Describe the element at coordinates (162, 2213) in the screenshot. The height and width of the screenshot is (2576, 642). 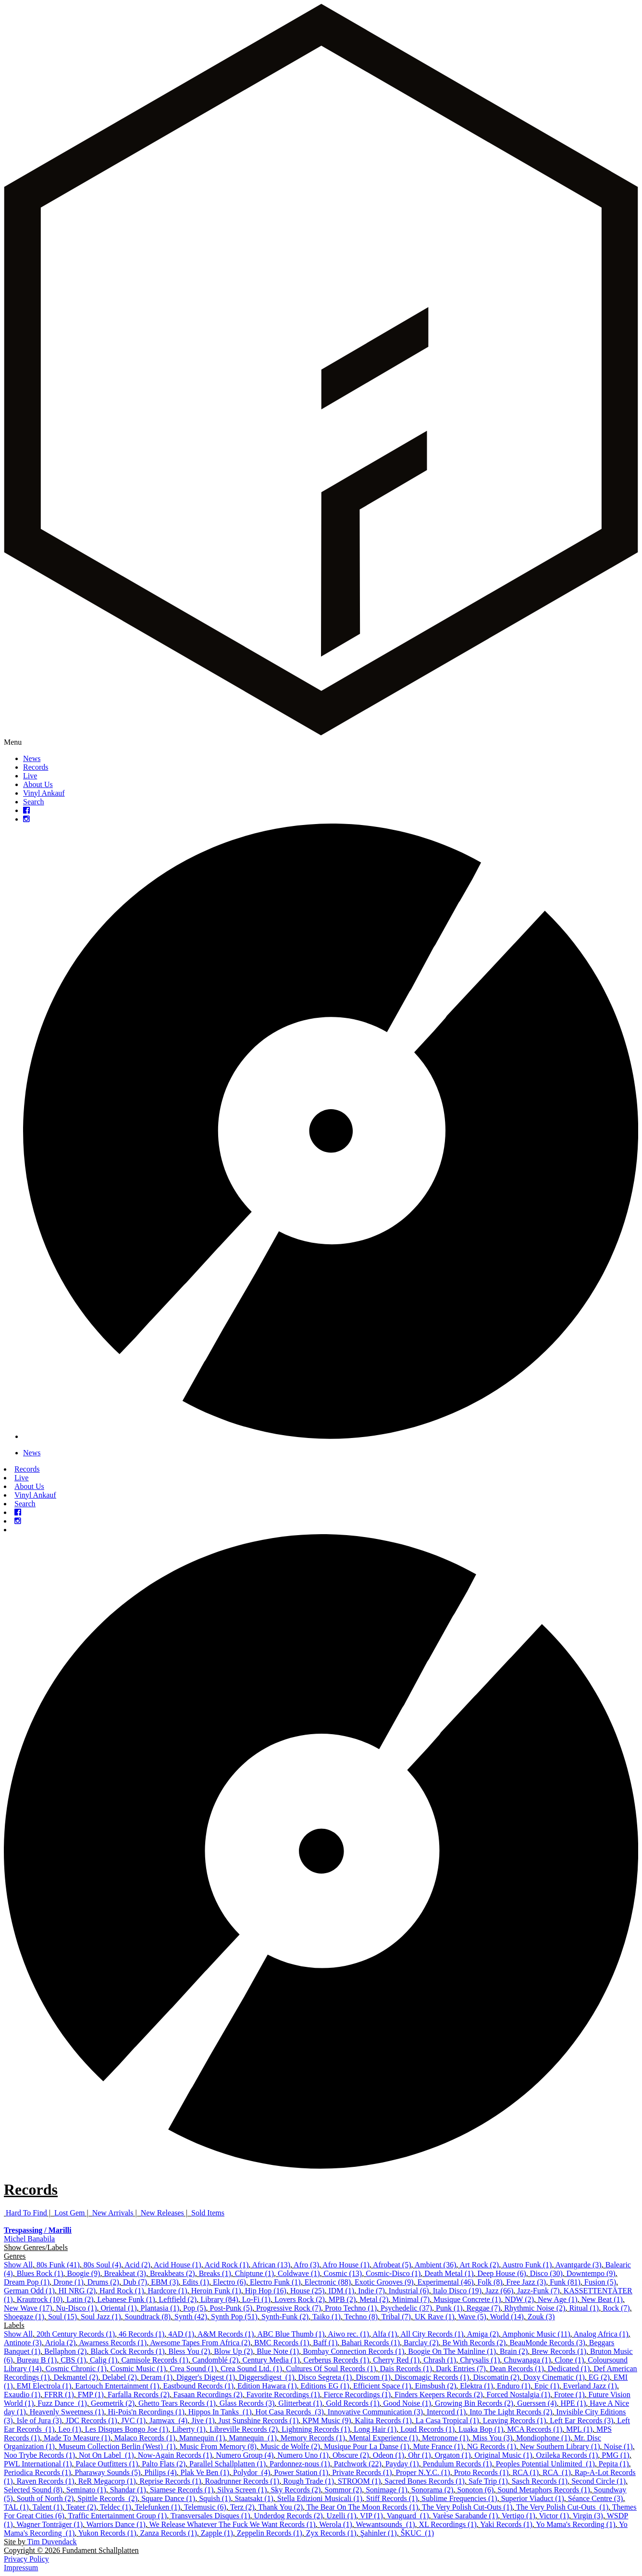
I see `New Releases` at that location.